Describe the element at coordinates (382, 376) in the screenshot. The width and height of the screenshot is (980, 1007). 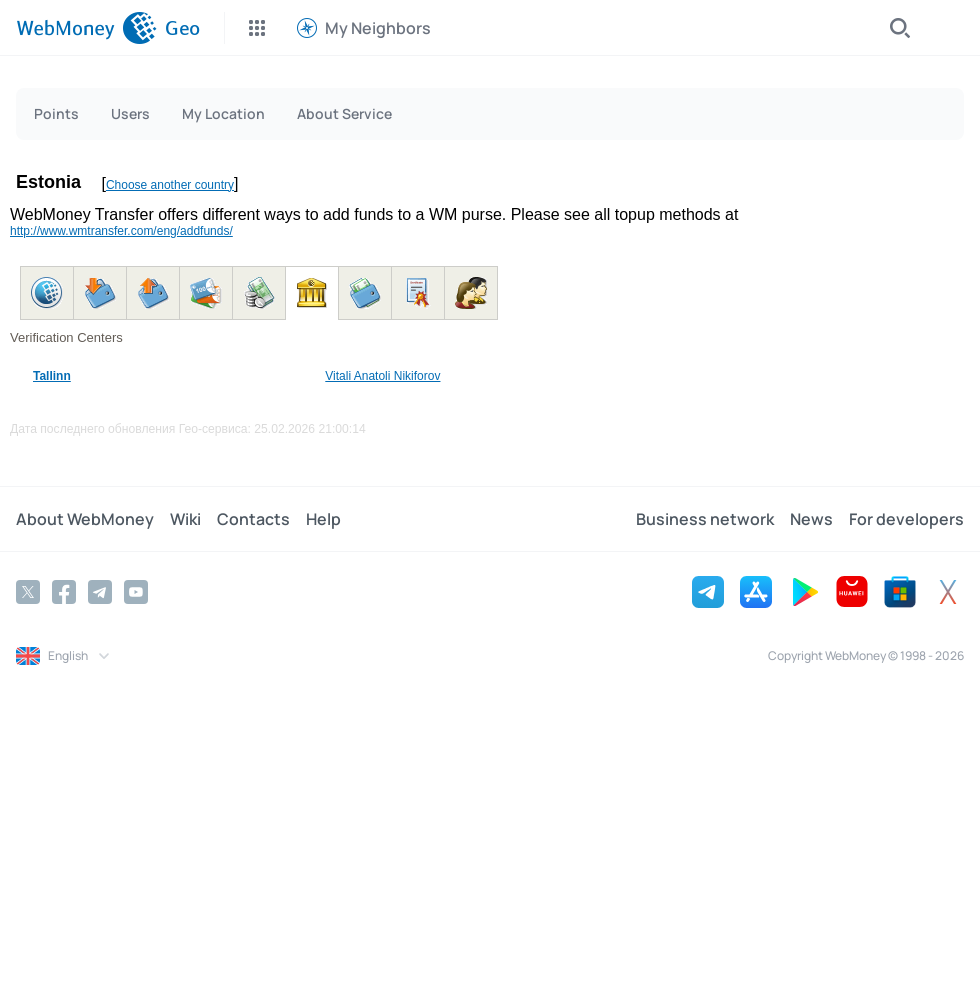
I see `Vitali Anatoli Nikiforov` at that location.